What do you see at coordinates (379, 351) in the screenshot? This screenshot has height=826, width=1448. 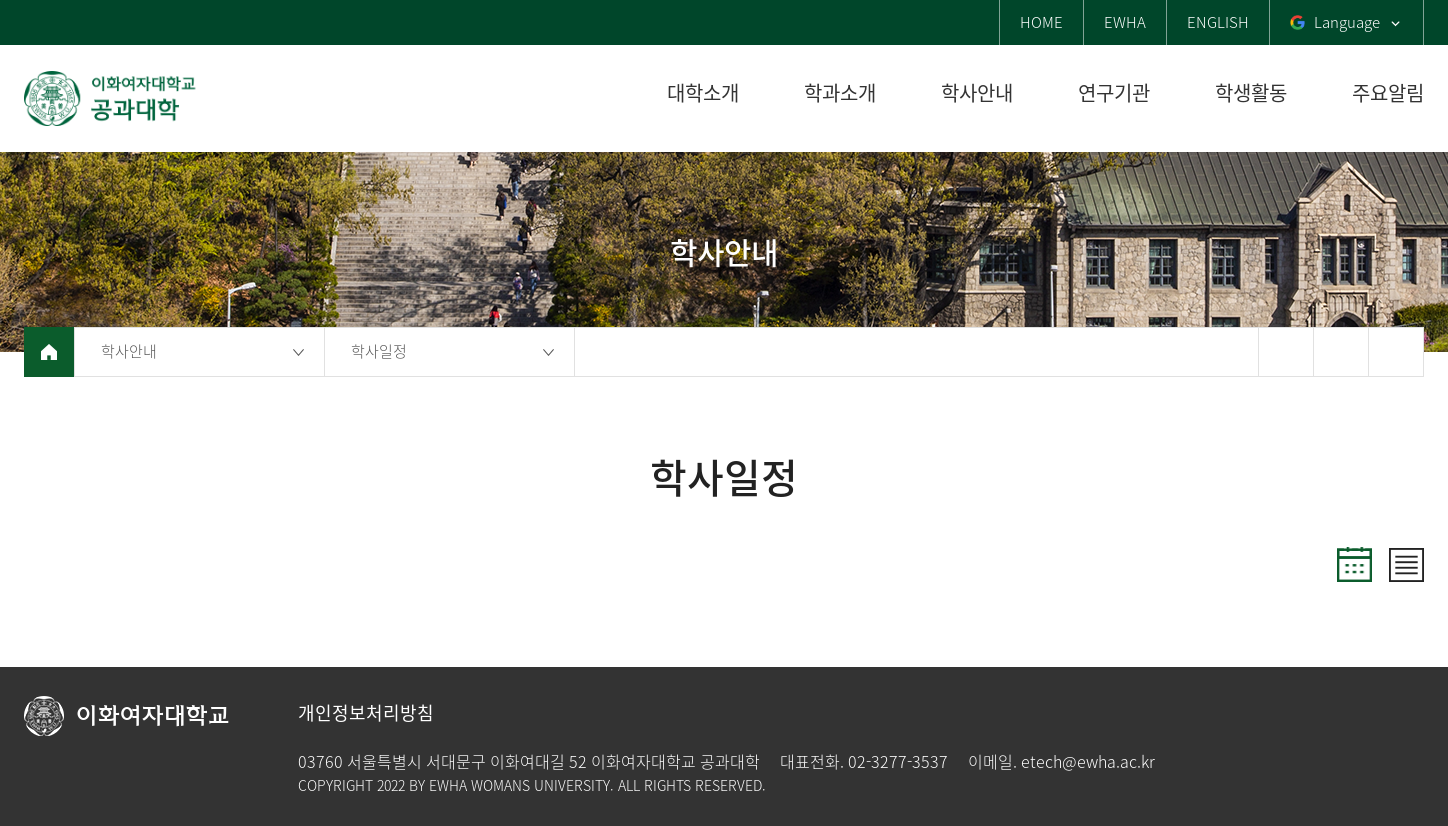 I see `학사일정` at bounding box center [379, 351].